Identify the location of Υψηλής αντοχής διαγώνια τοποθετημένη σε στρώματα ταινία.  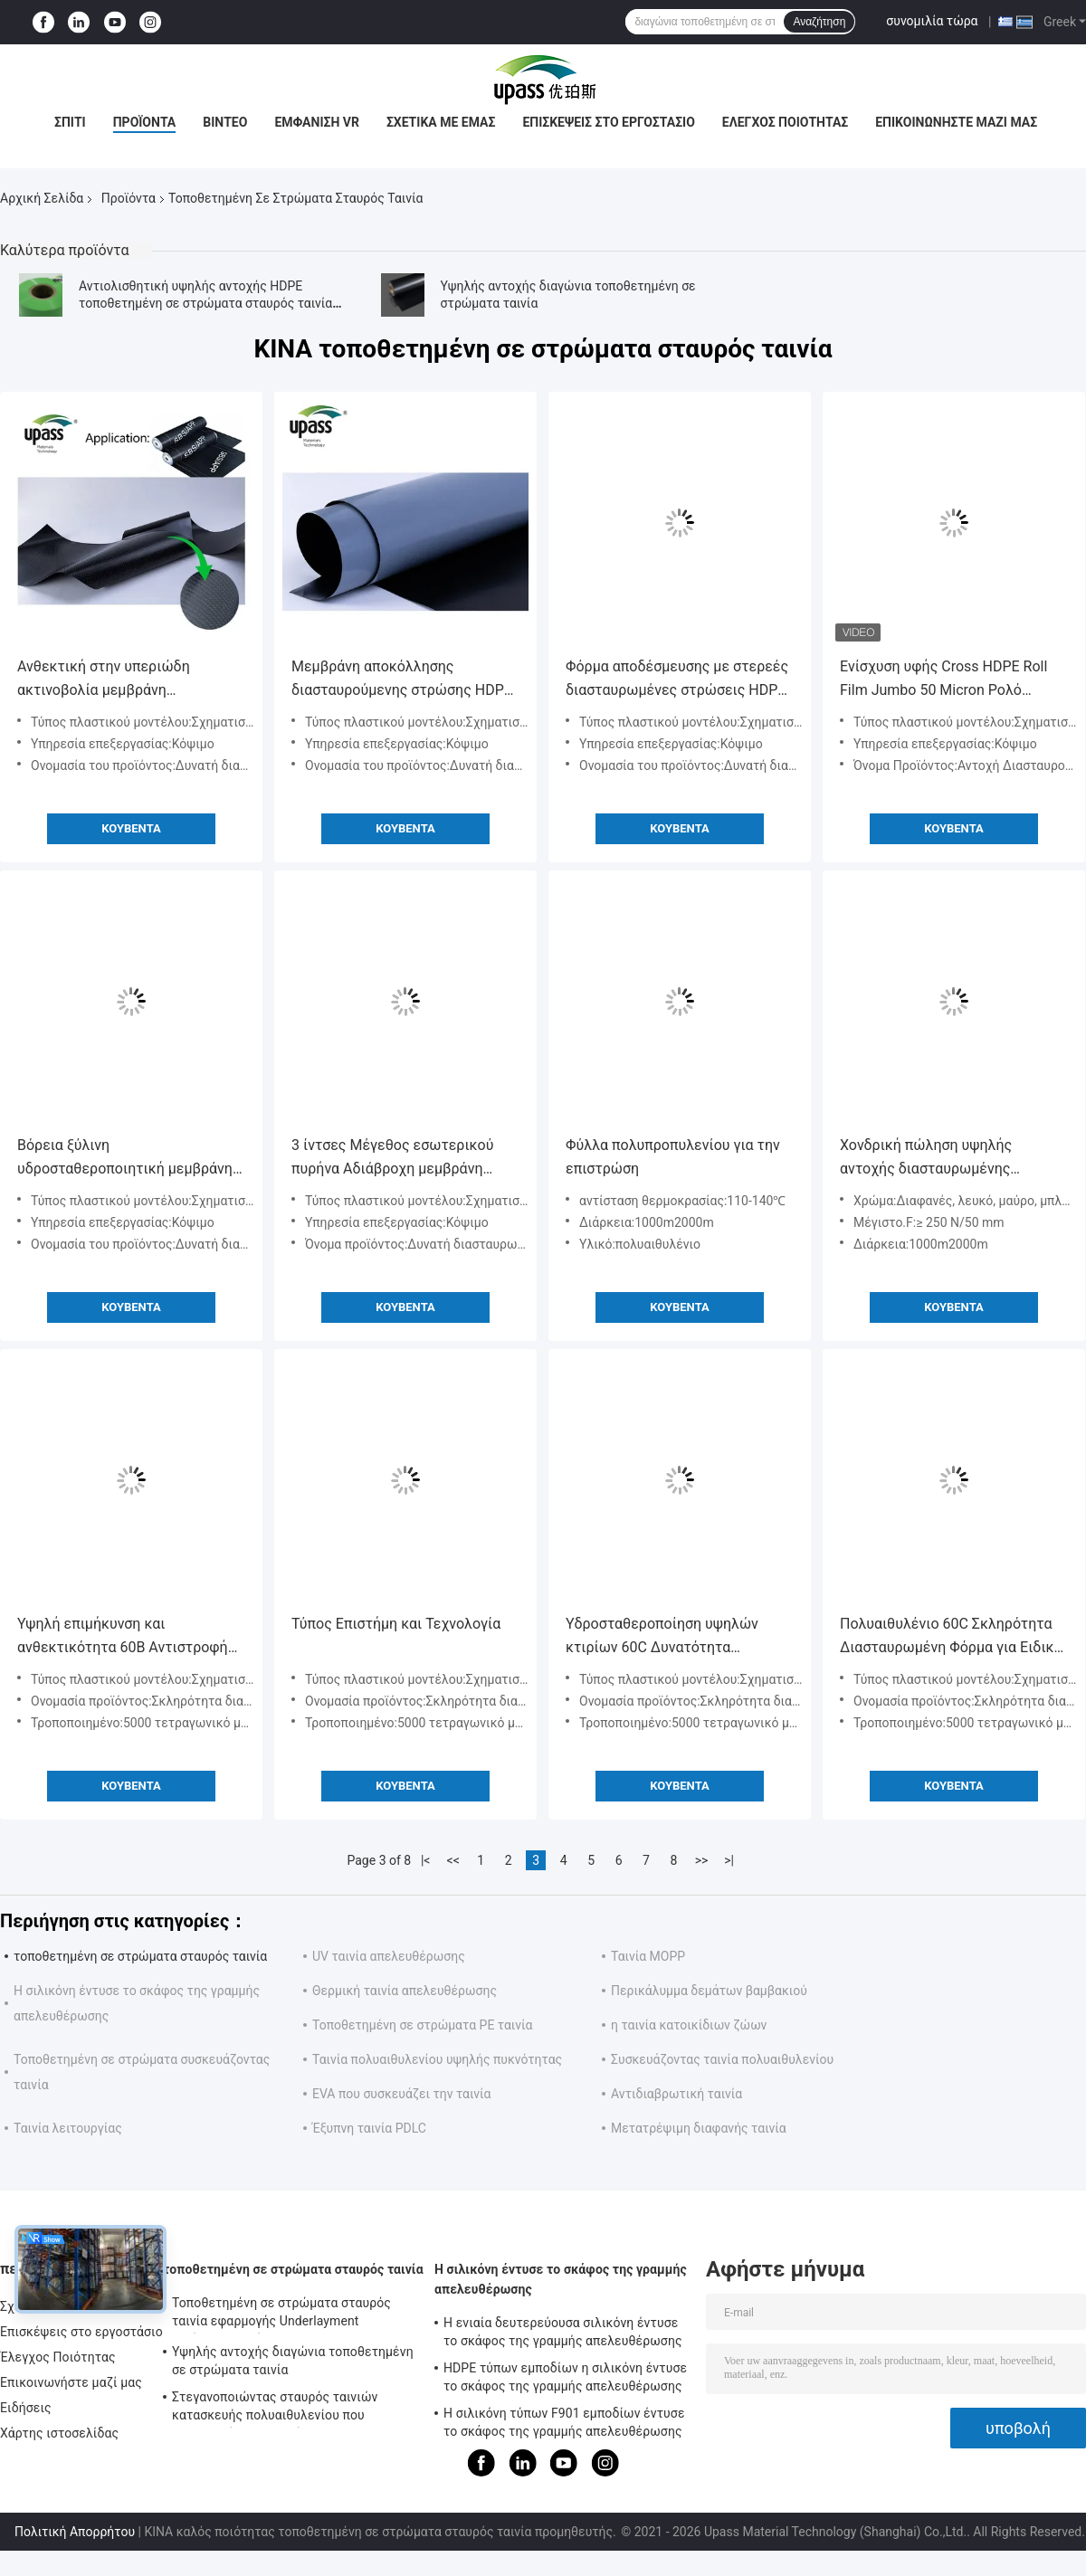
(293, 2360).